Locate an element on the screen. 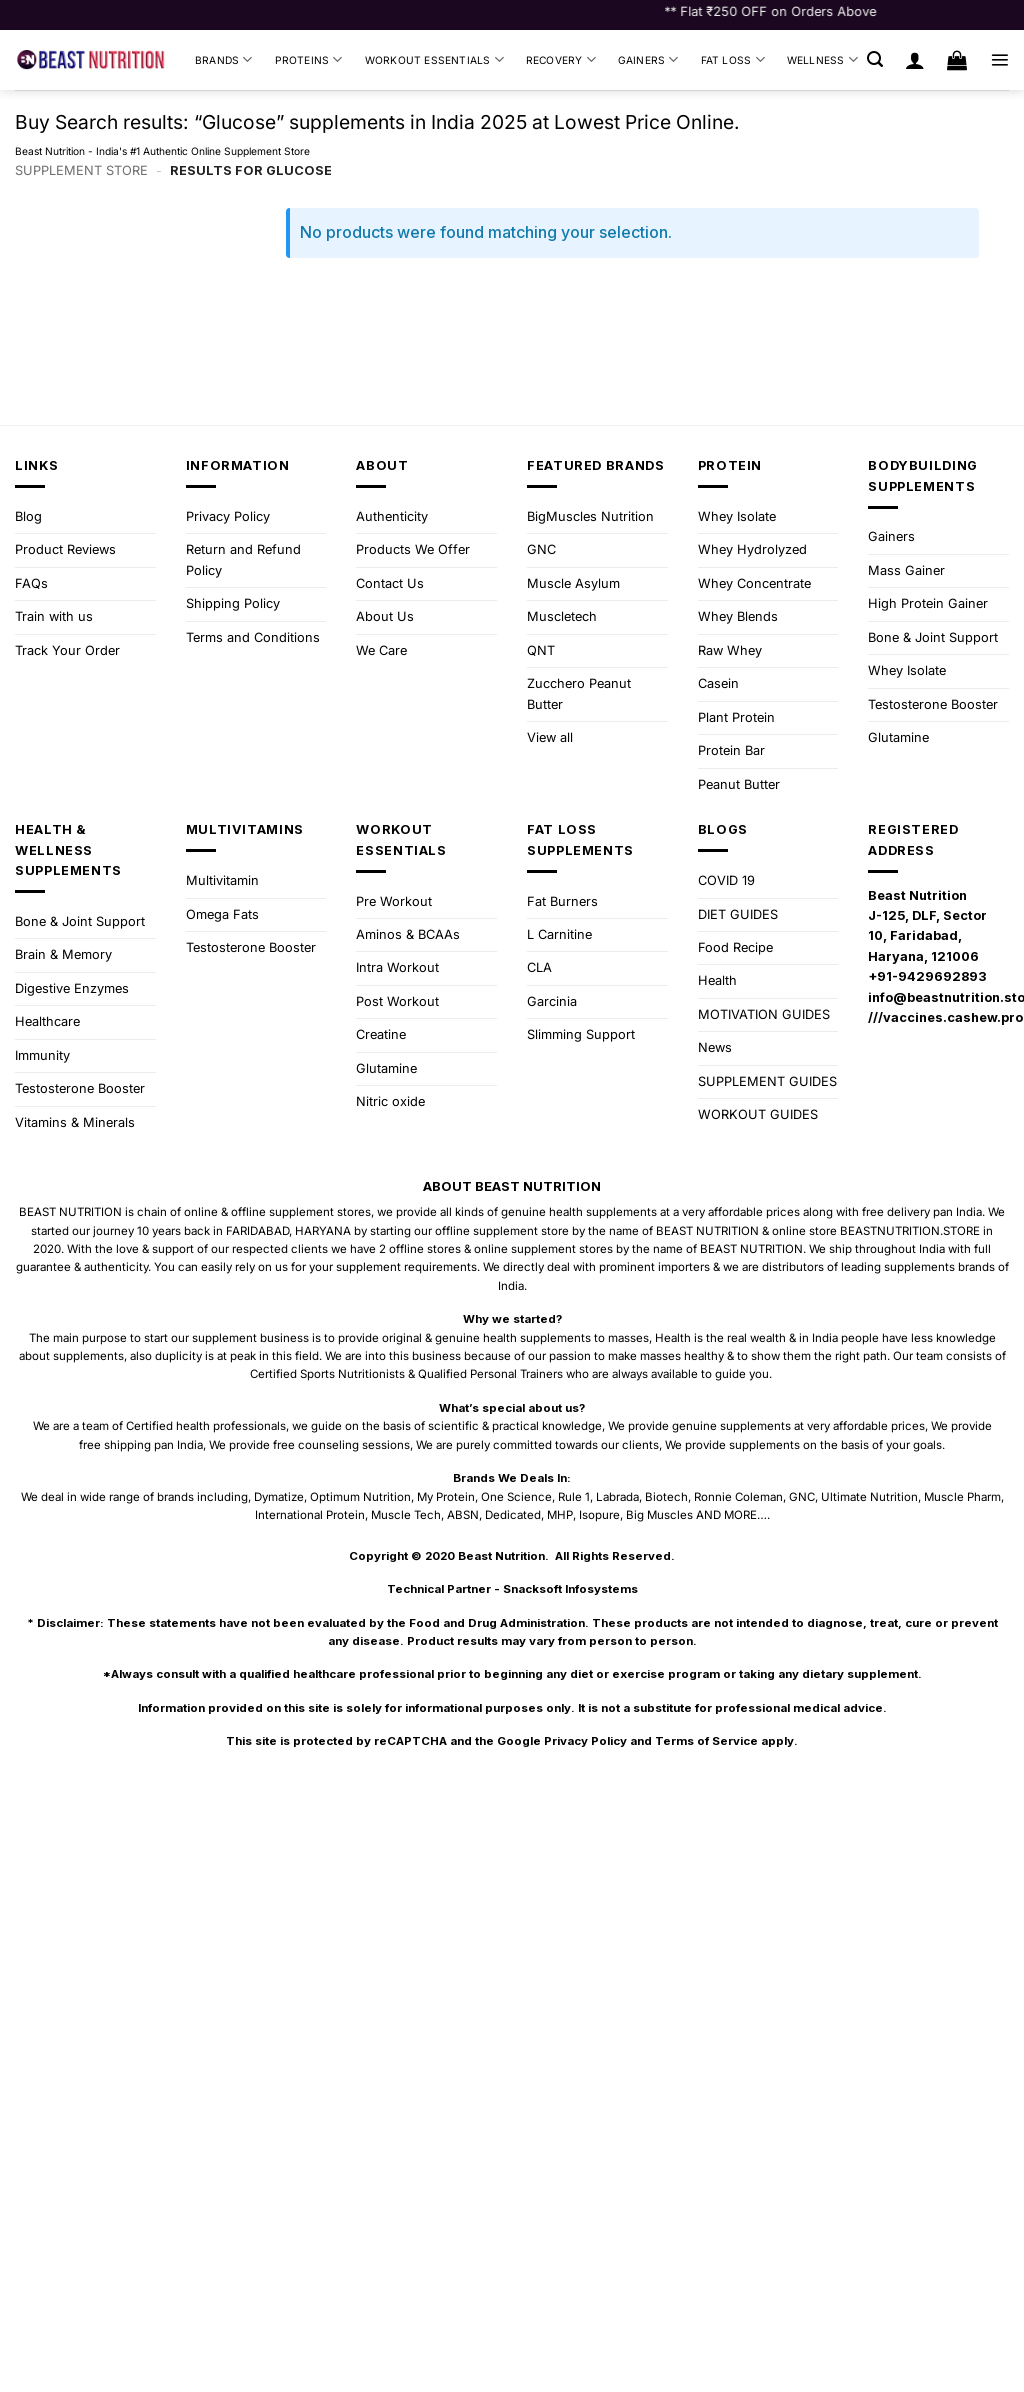  Shipping Policy is located at coordinates (233, 603).